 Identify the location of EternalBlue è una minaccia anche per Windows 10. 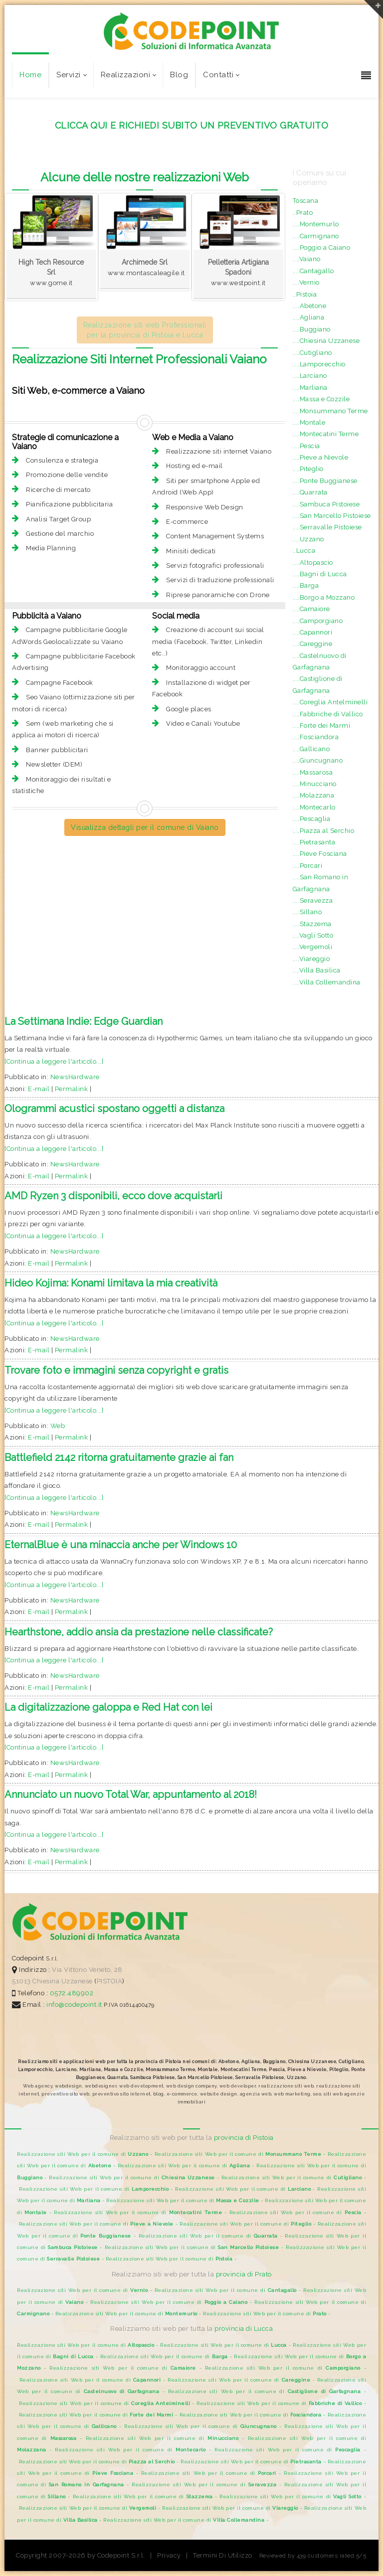
(120, 1545).